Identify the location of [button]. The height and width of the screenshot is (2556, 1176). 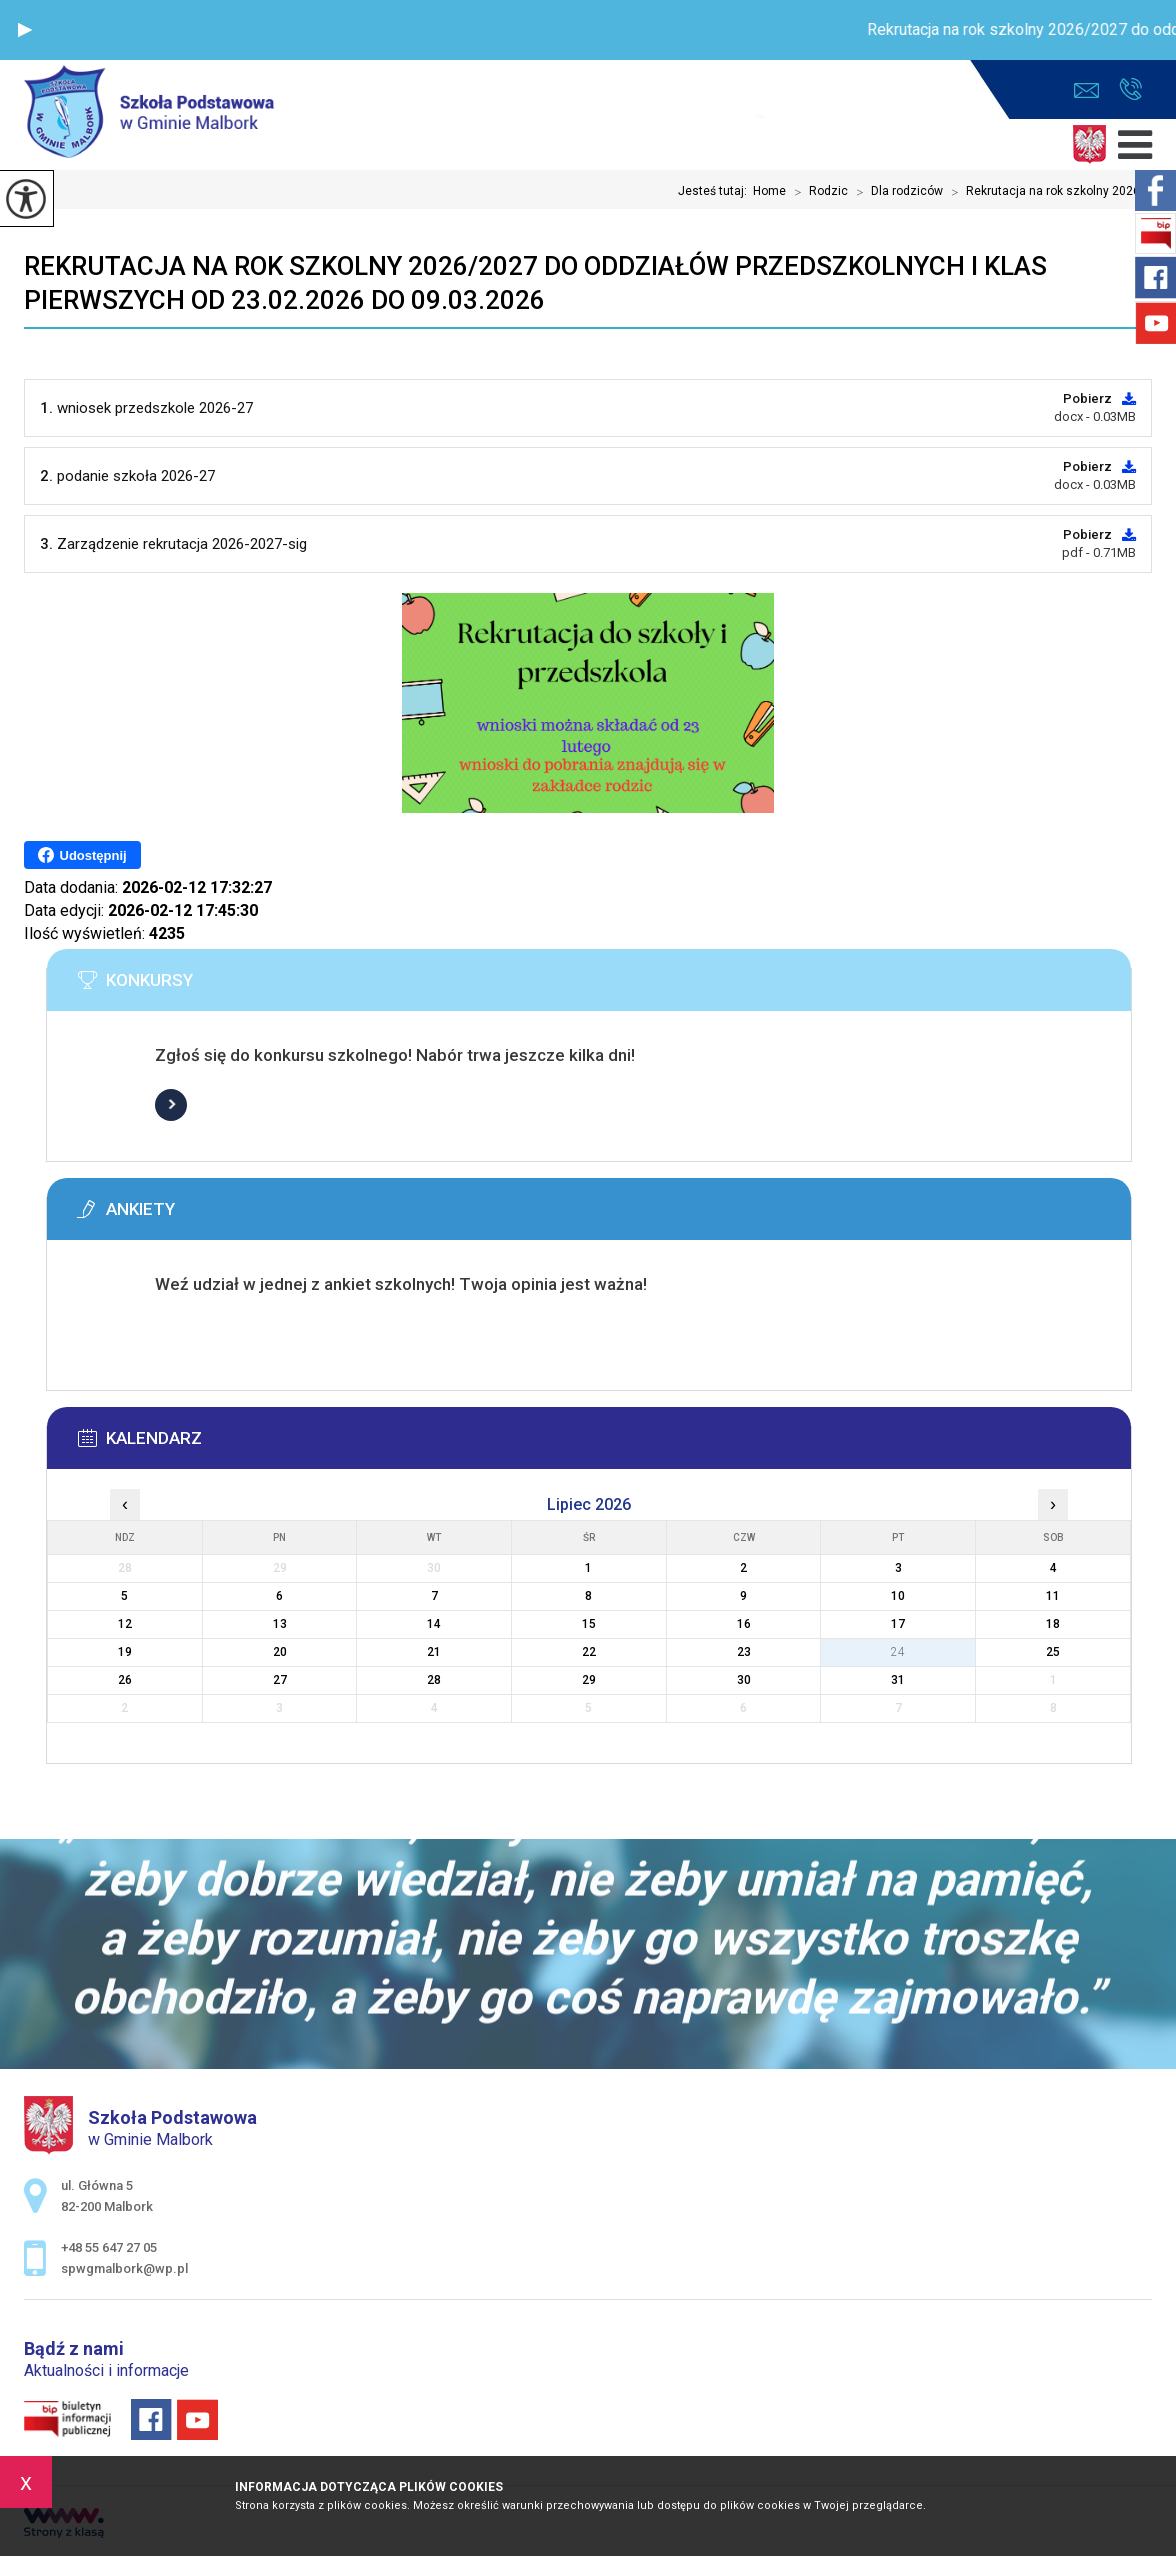
(25, 30).